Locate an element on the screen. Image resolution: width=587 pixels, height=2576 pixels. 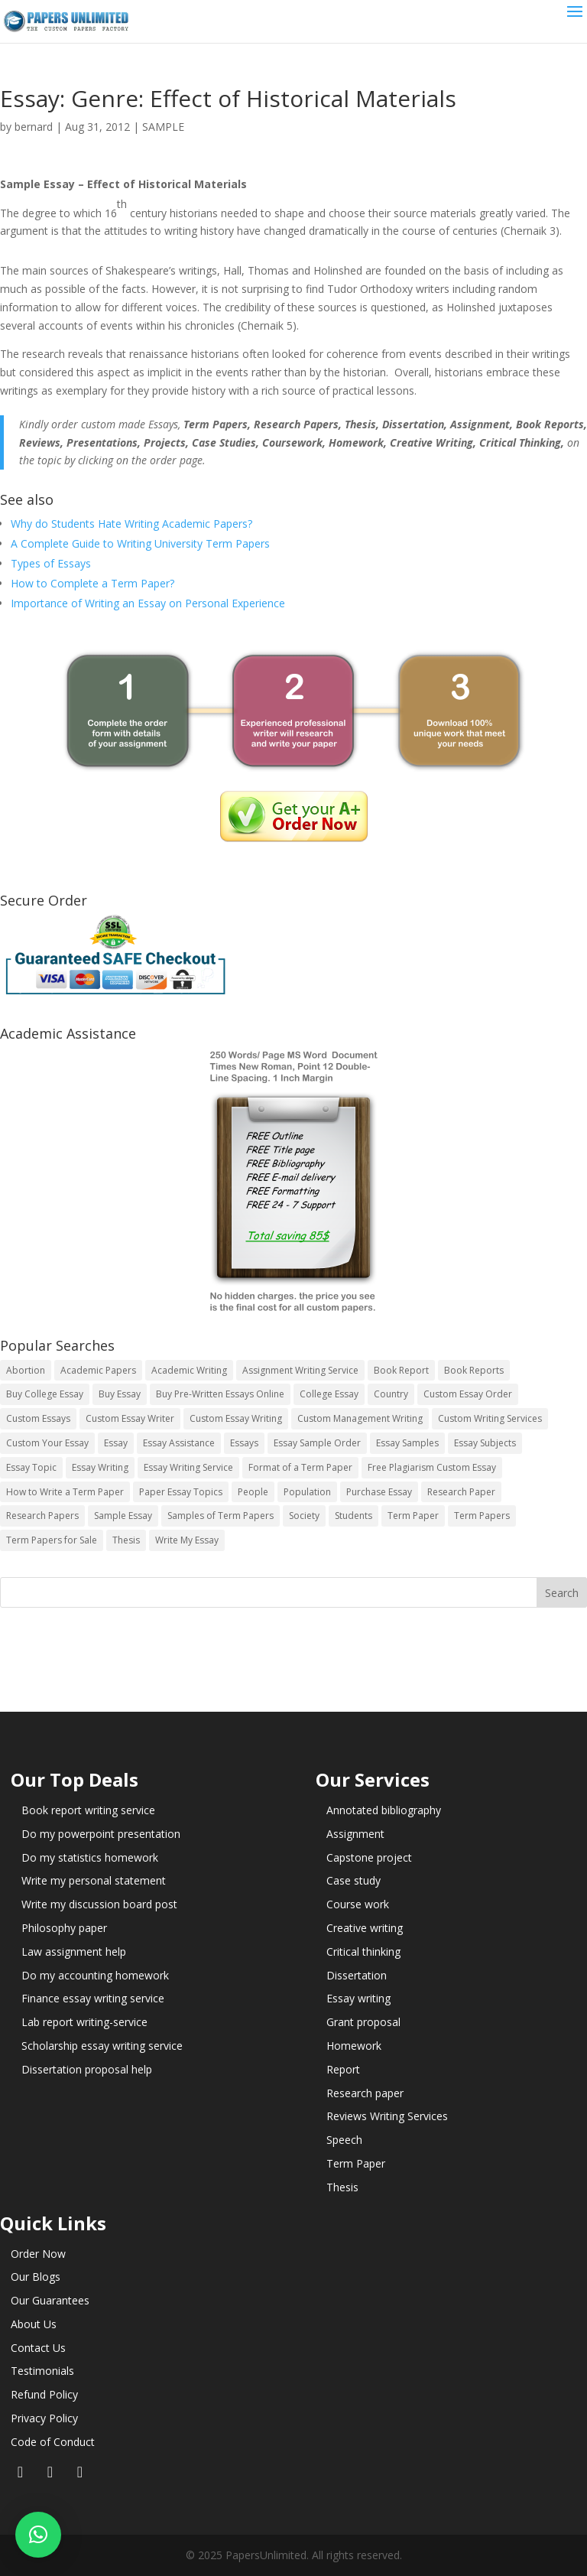
Grant proposal is located at coordinates (363, 2022).